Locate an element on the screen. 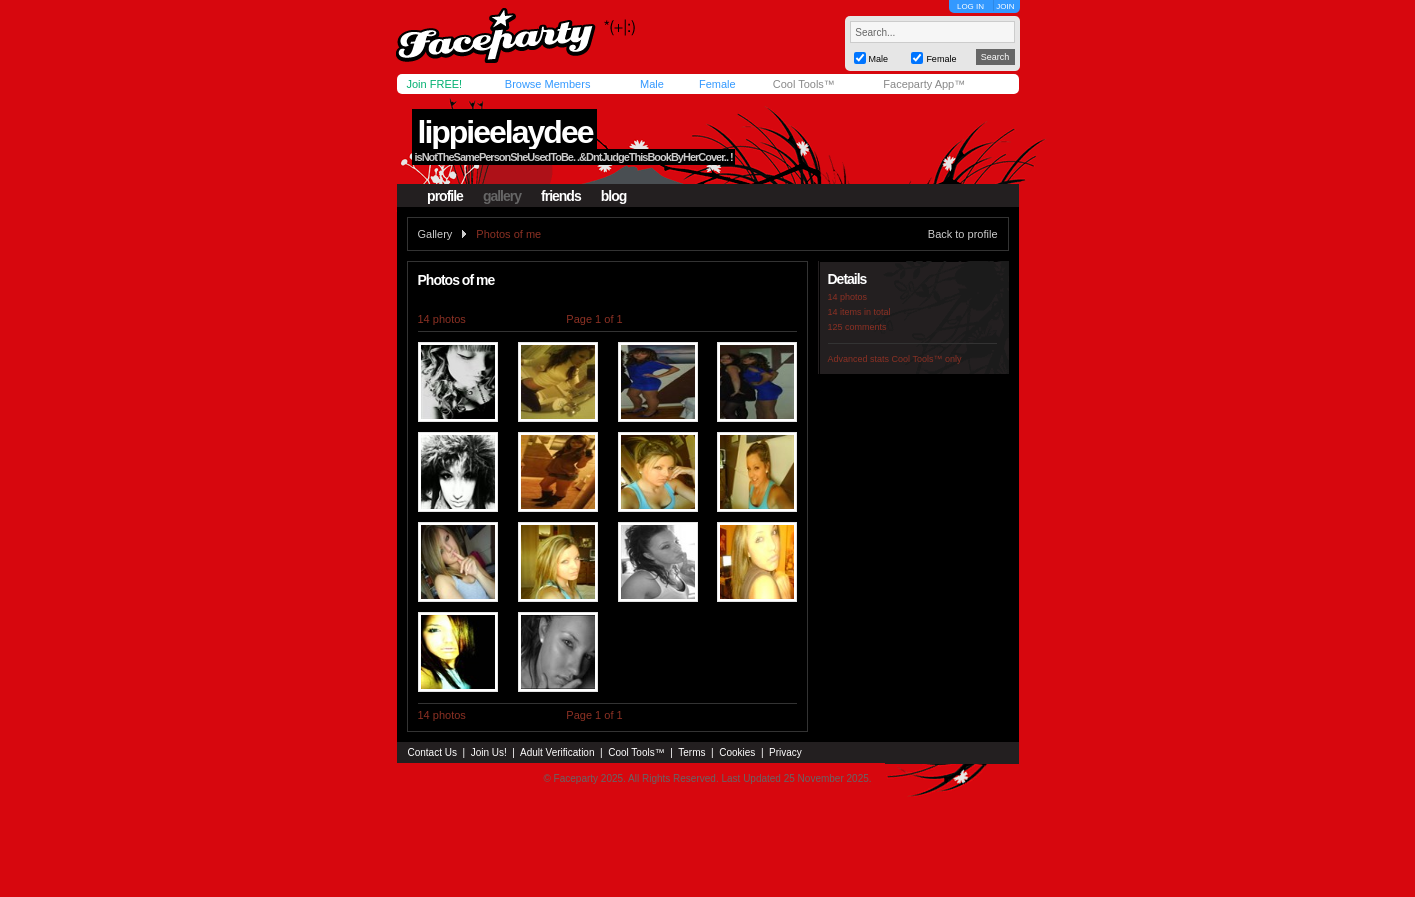  Join Us! is located at coordinates (489, 752).